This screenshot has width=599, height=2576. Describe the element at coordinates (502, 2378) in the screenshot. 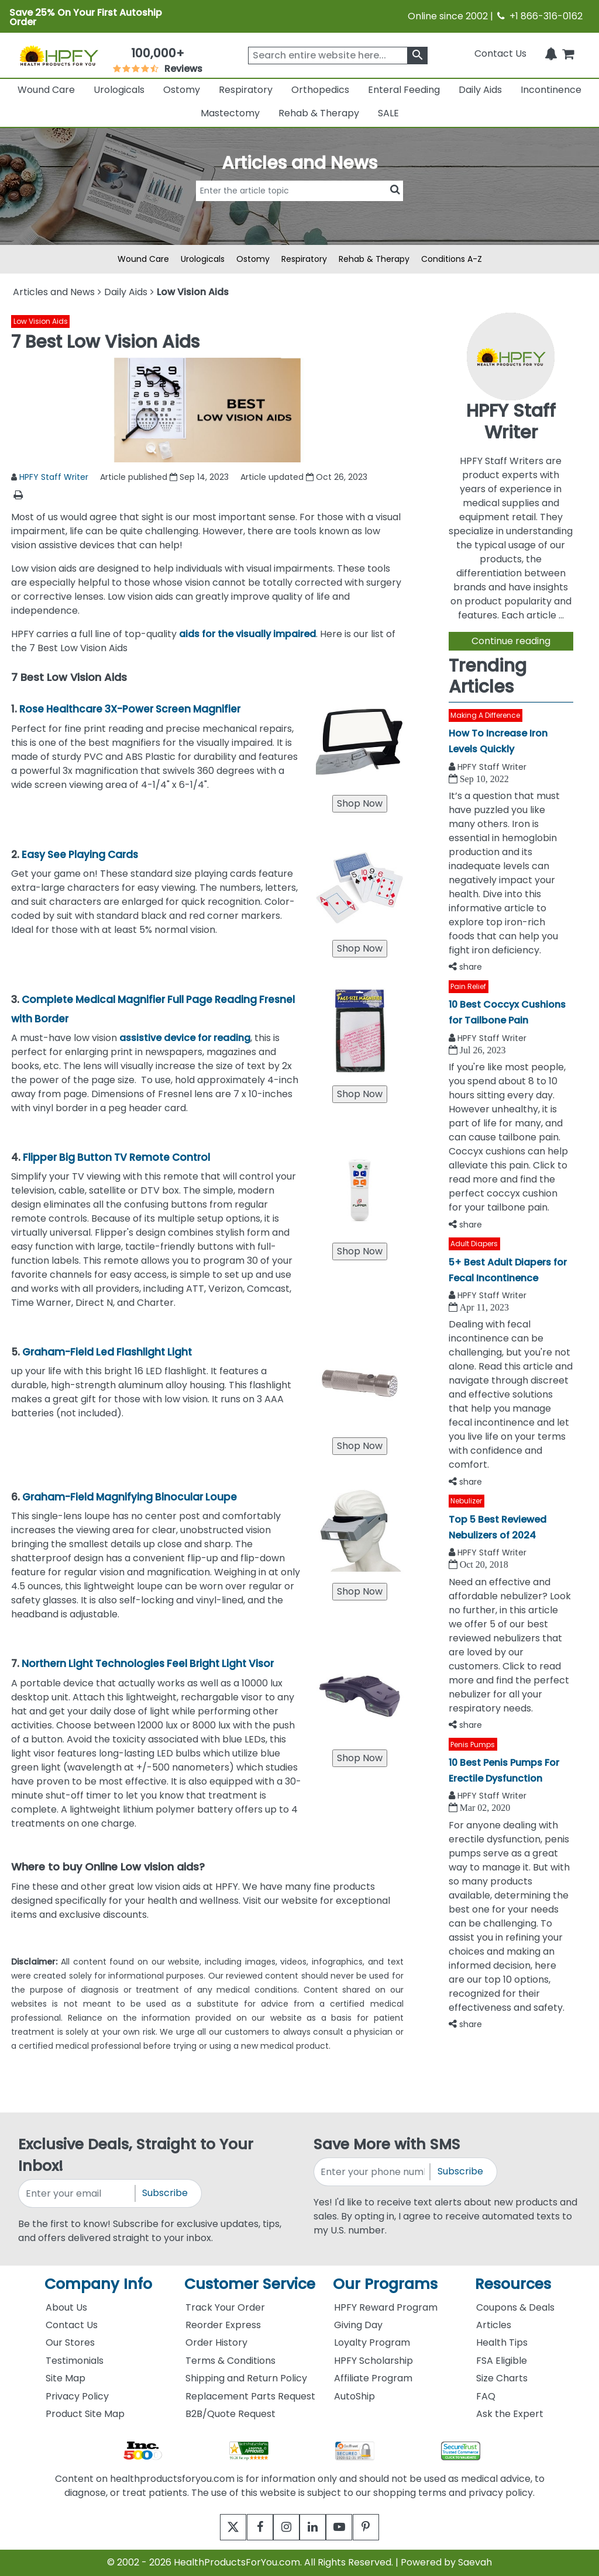

I see `Size Charts` at that location.